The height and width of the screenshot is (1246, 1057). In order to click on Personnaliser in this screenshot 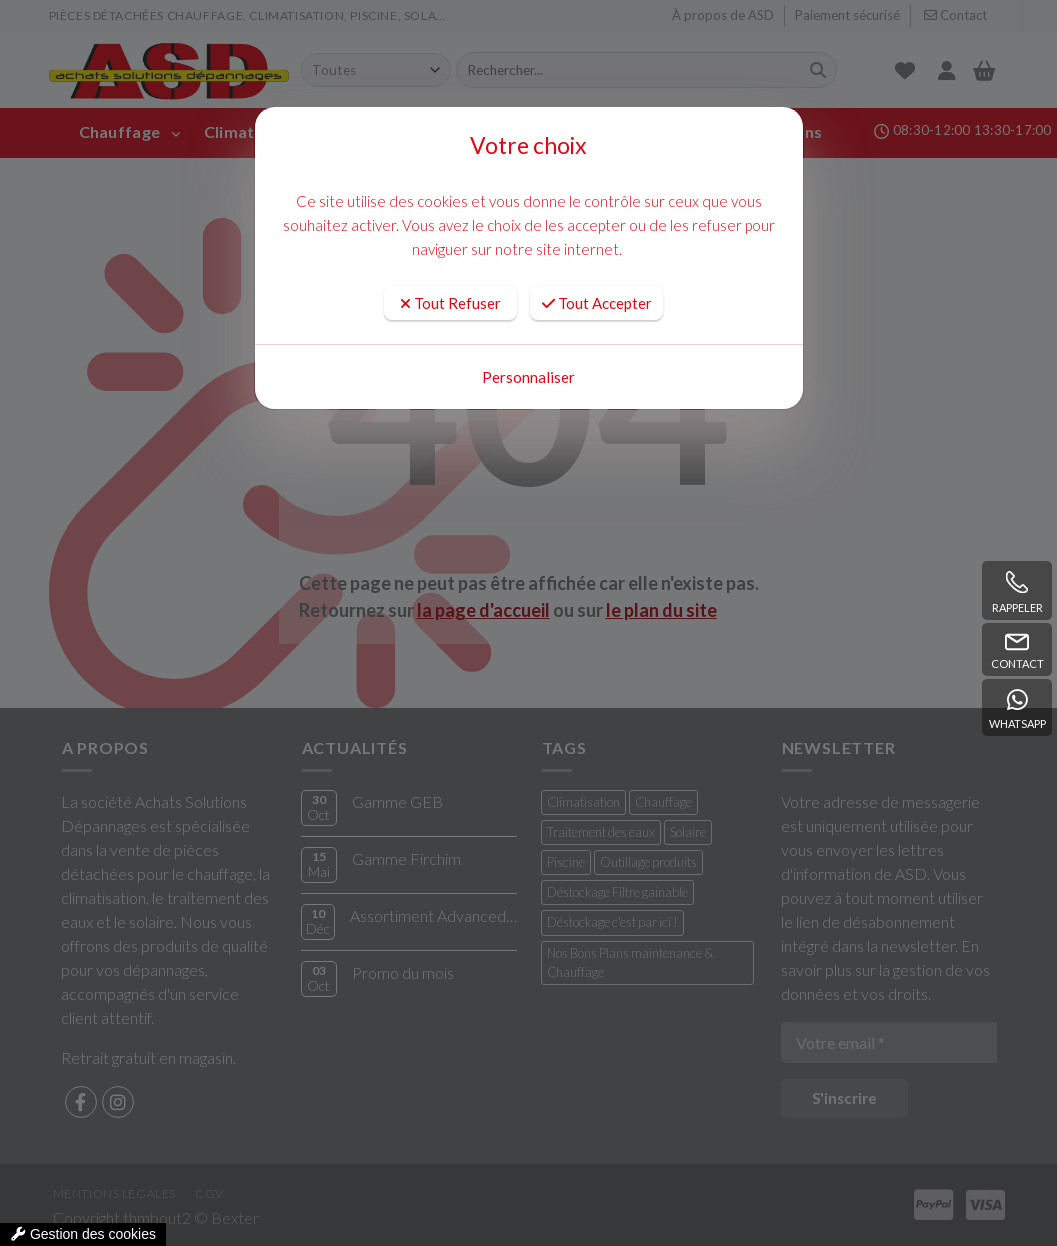, I will do `click(528, 377)`.